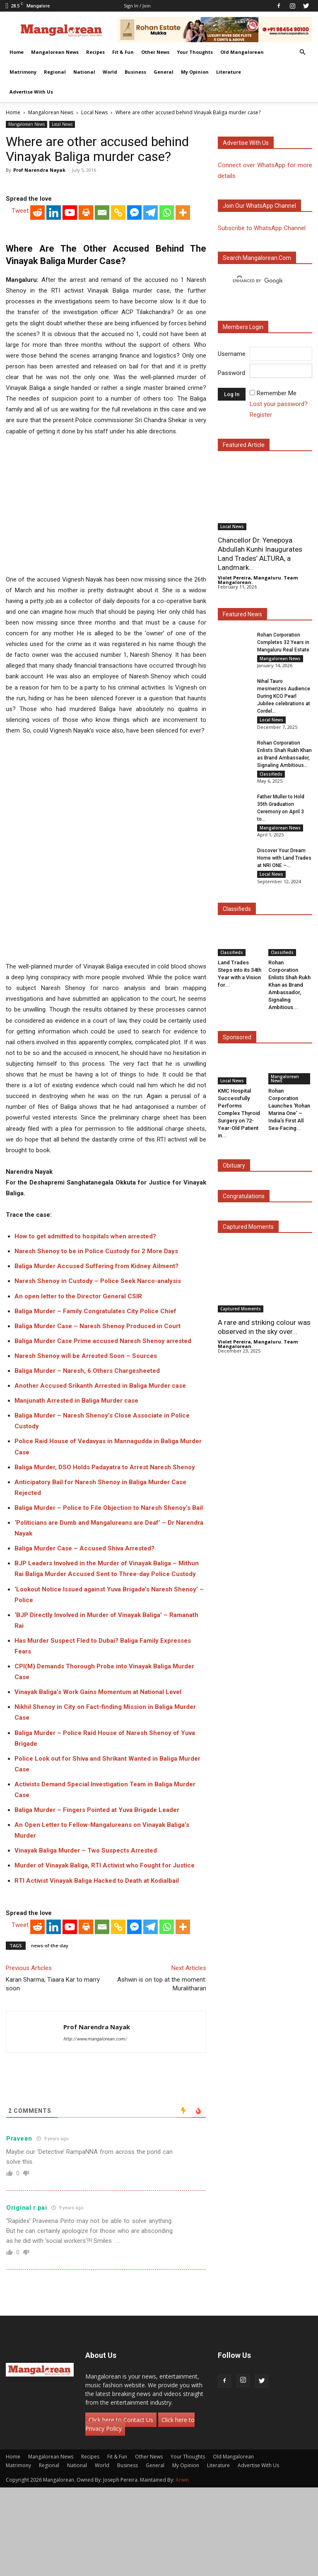 The image size is (318, 2576). I want to click on Karan Sharma, Tiaara Kar to marry soon, so click(53, 2072).